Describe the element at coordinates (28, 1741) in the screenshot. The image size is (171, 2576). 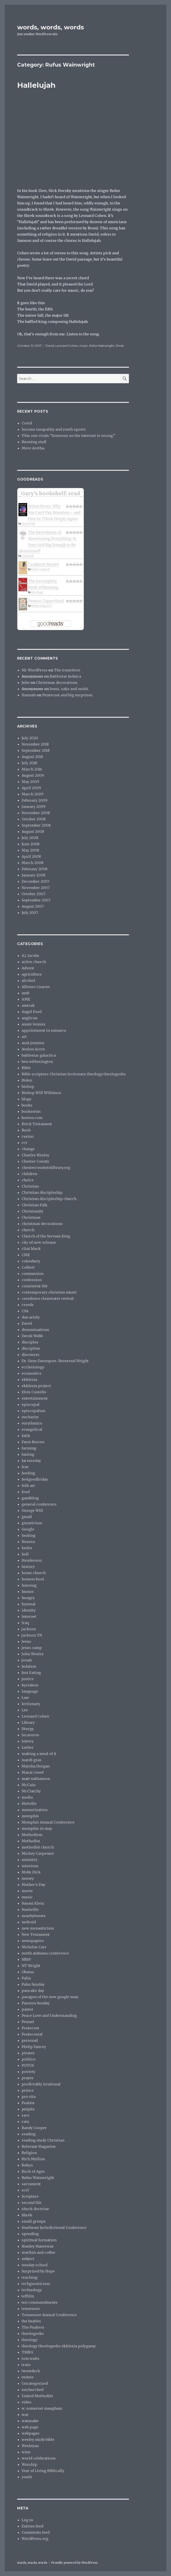
I see `lottery` at that location.